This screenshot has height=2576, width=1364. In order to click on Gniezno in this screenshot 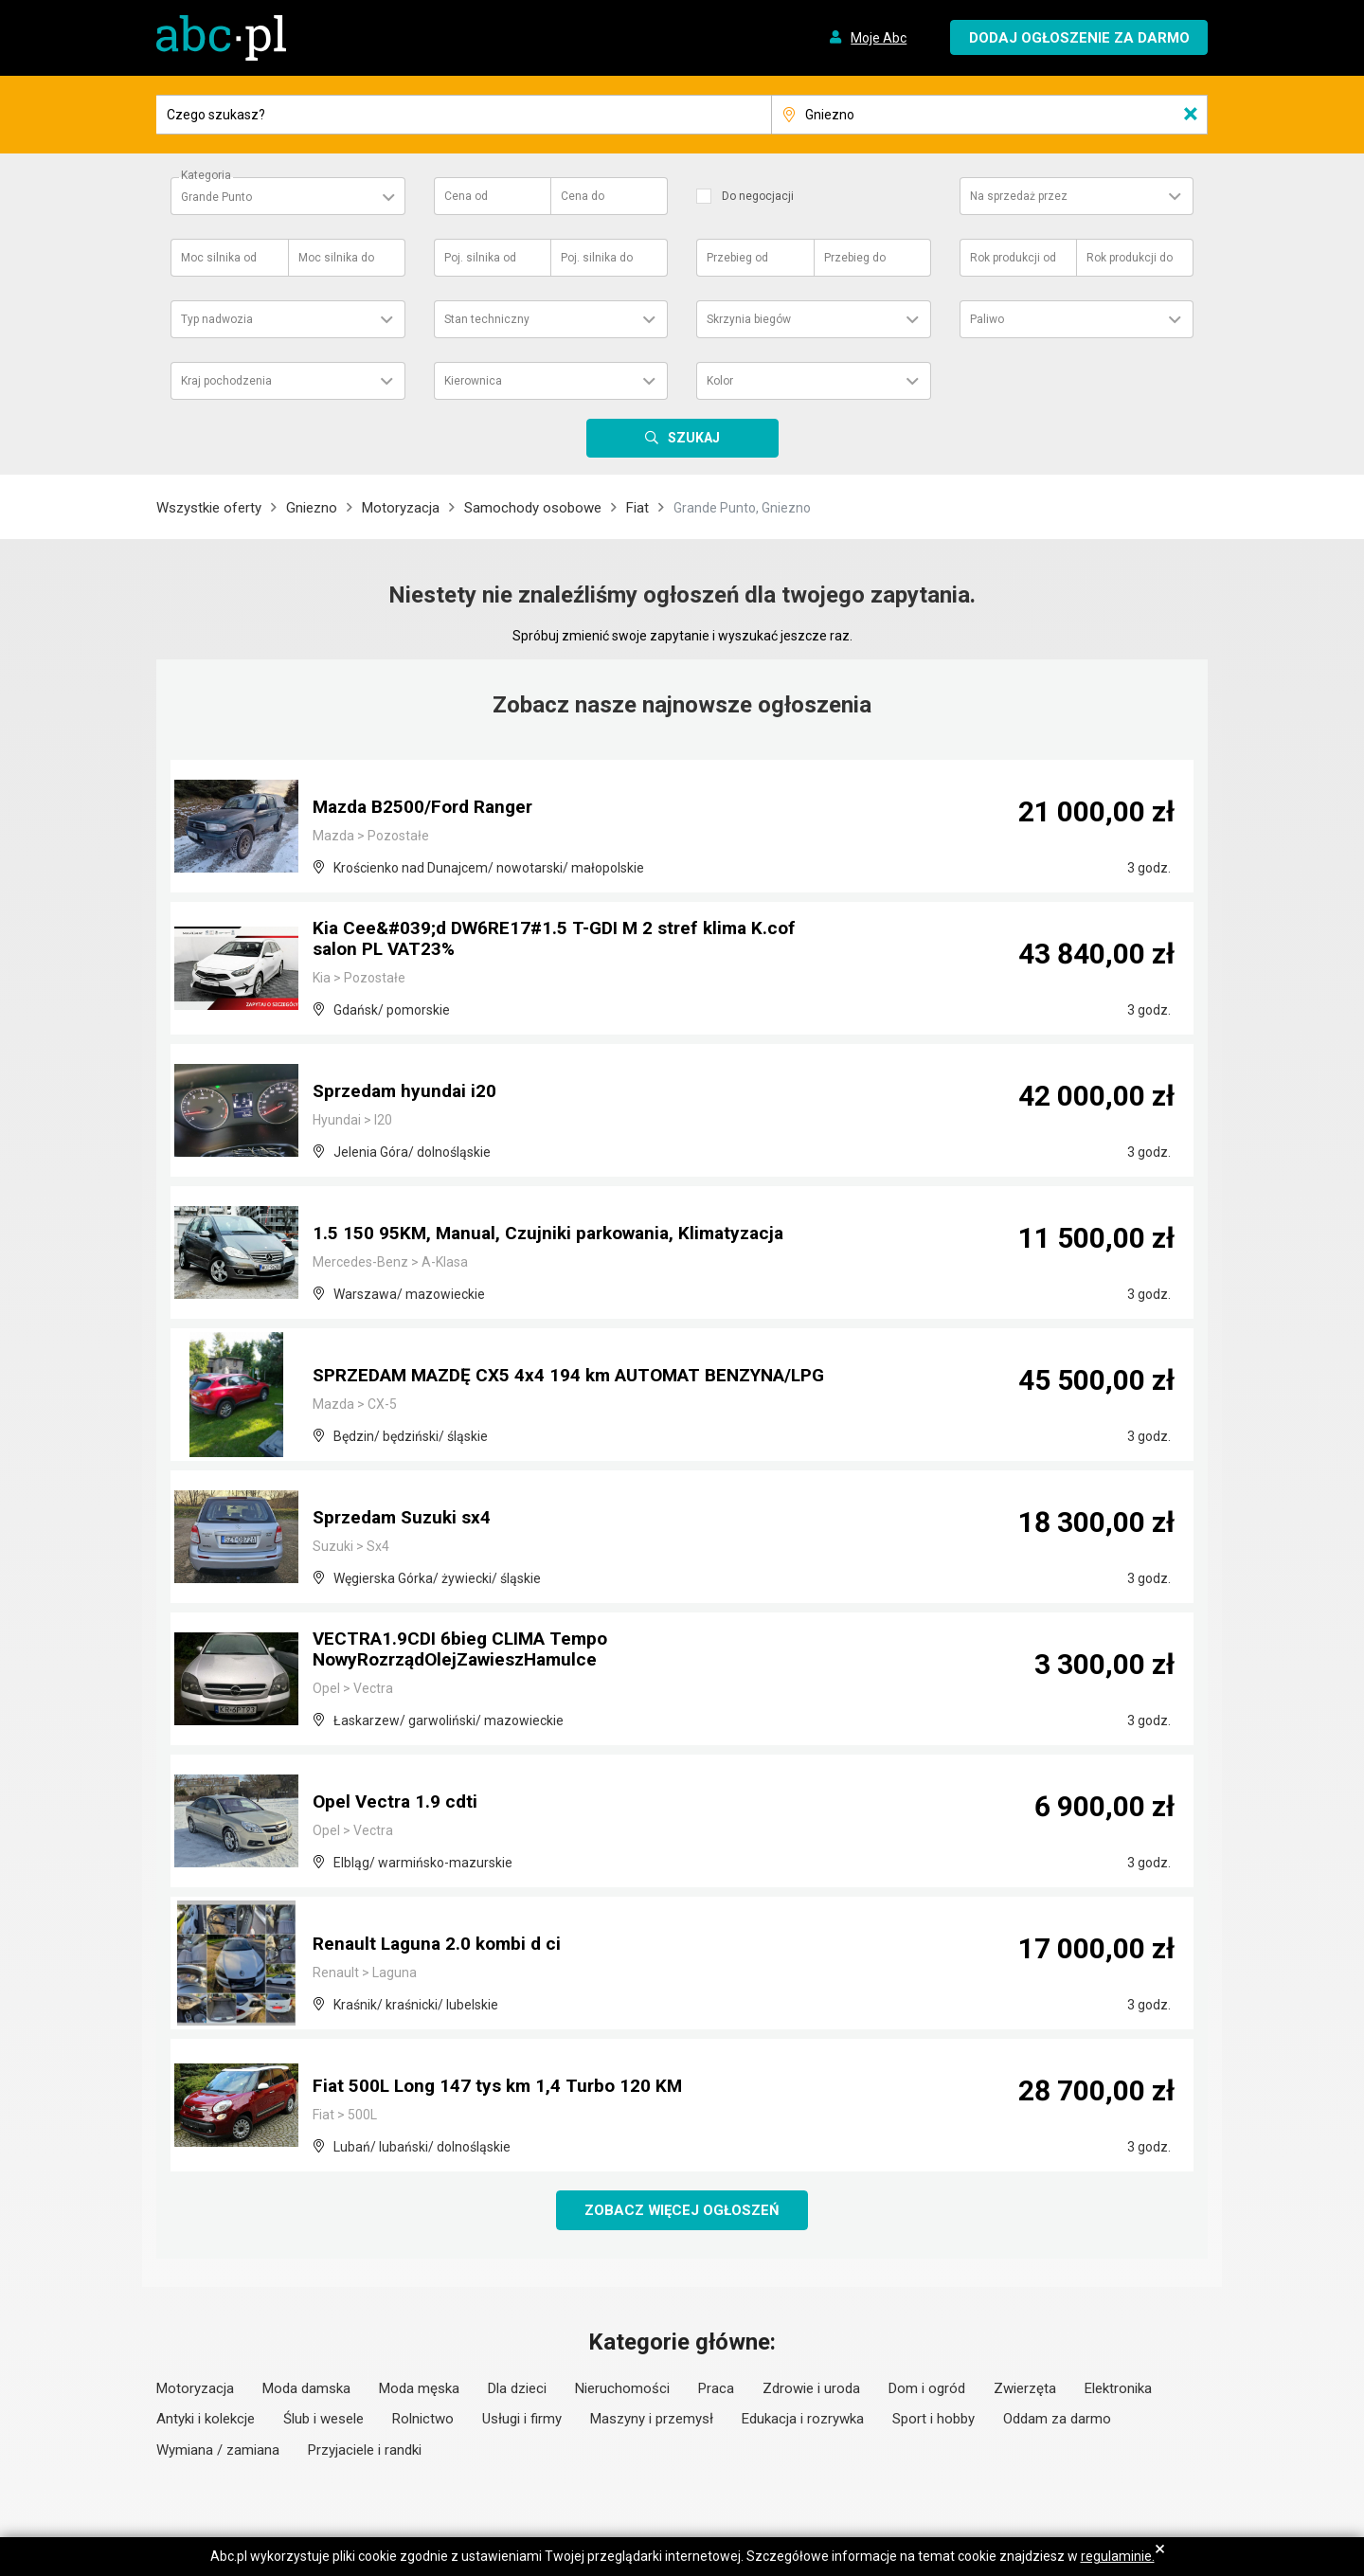, I will do `click(311, 507)`.